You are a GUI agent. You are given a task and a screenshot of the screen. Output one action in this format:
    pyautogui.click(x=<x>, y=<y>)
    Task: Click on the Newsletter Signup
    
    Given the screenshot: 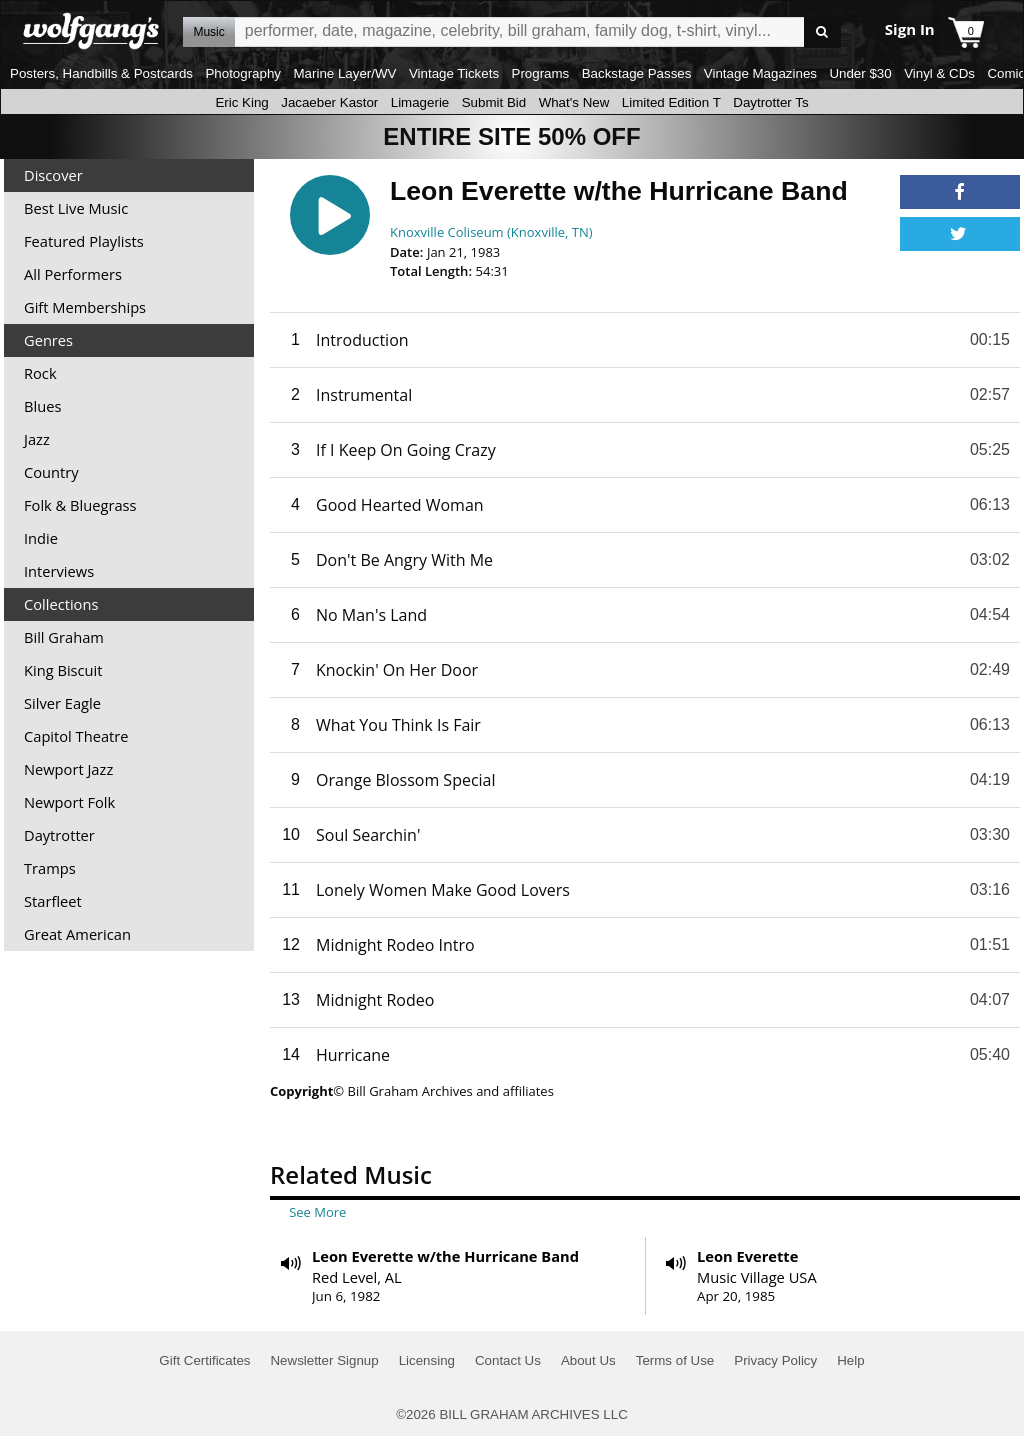 What is the action you would take?
    pyautogui.click(x=324, y=1360)
    